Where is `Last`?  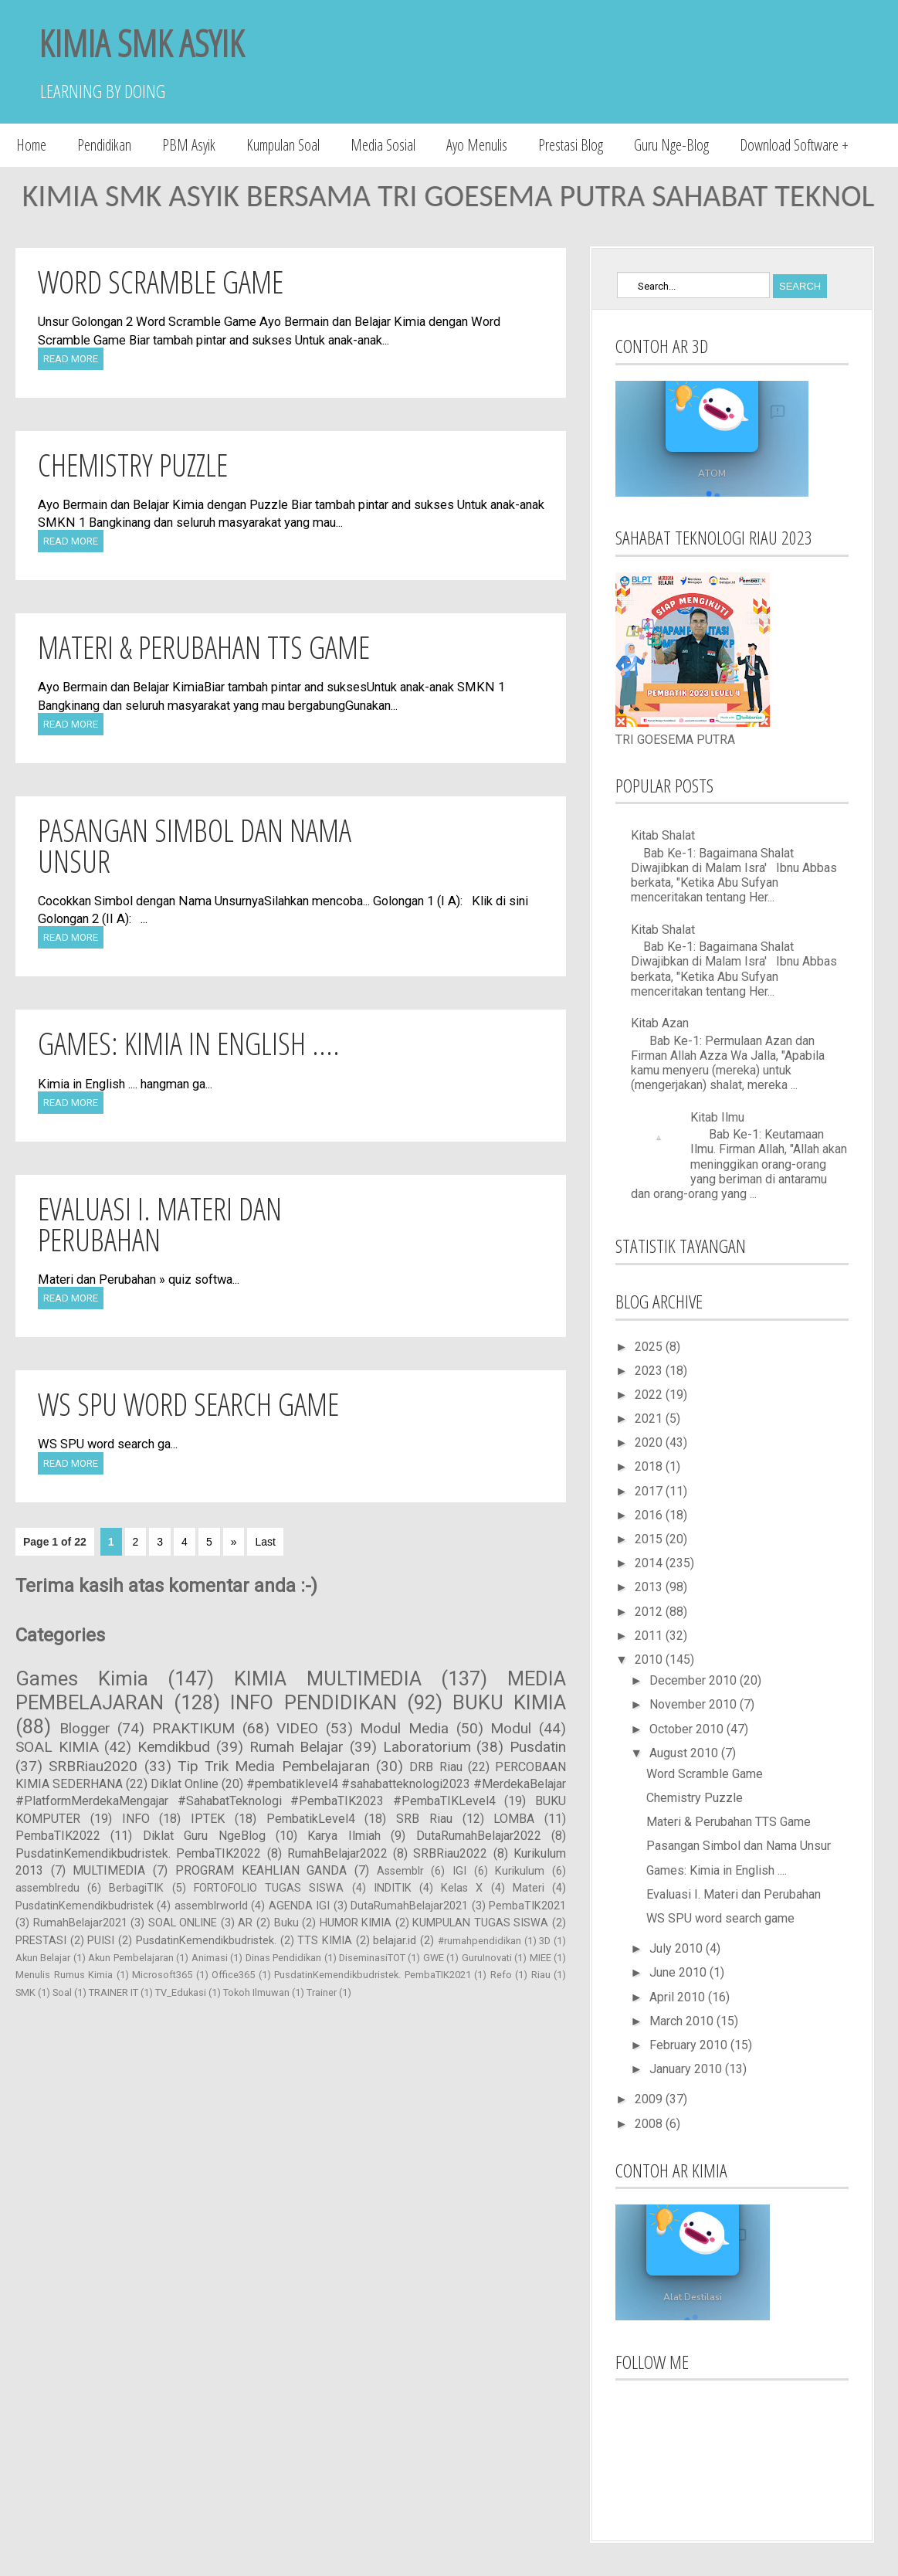
Last is located at coordinates (265, 1542).